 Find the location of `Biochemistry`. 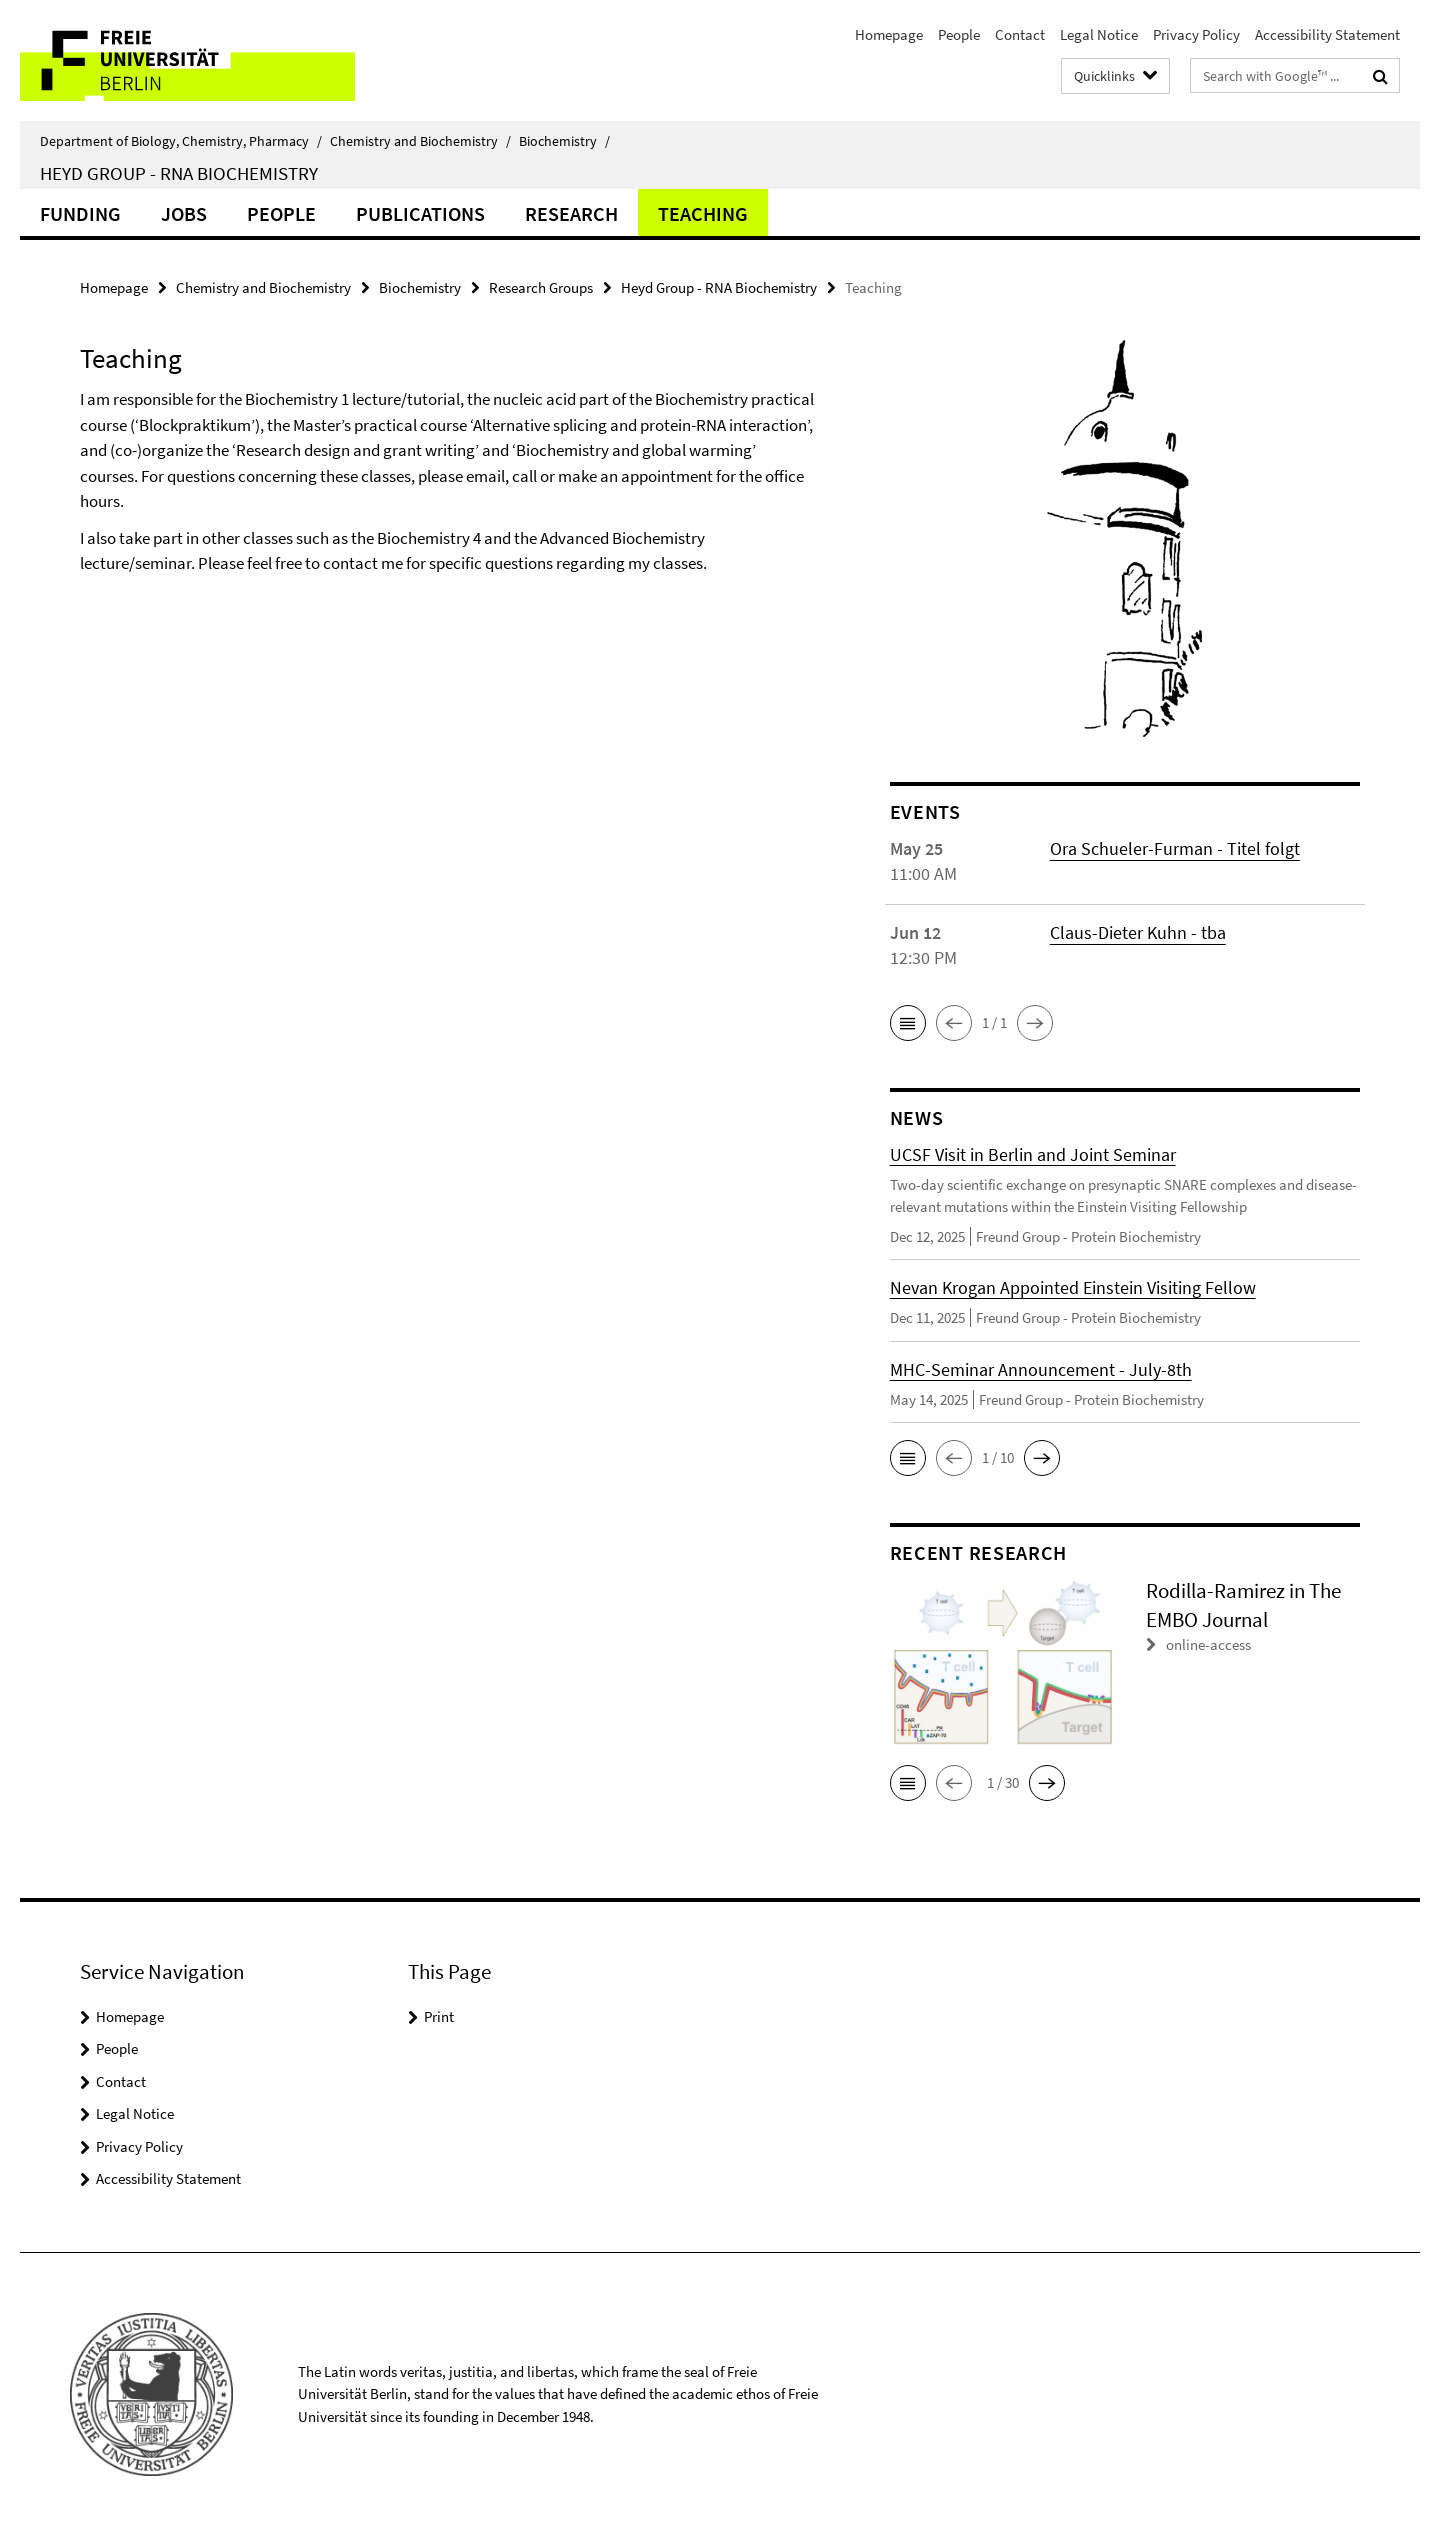

Biochemistry is located at coordinates (564, 141).